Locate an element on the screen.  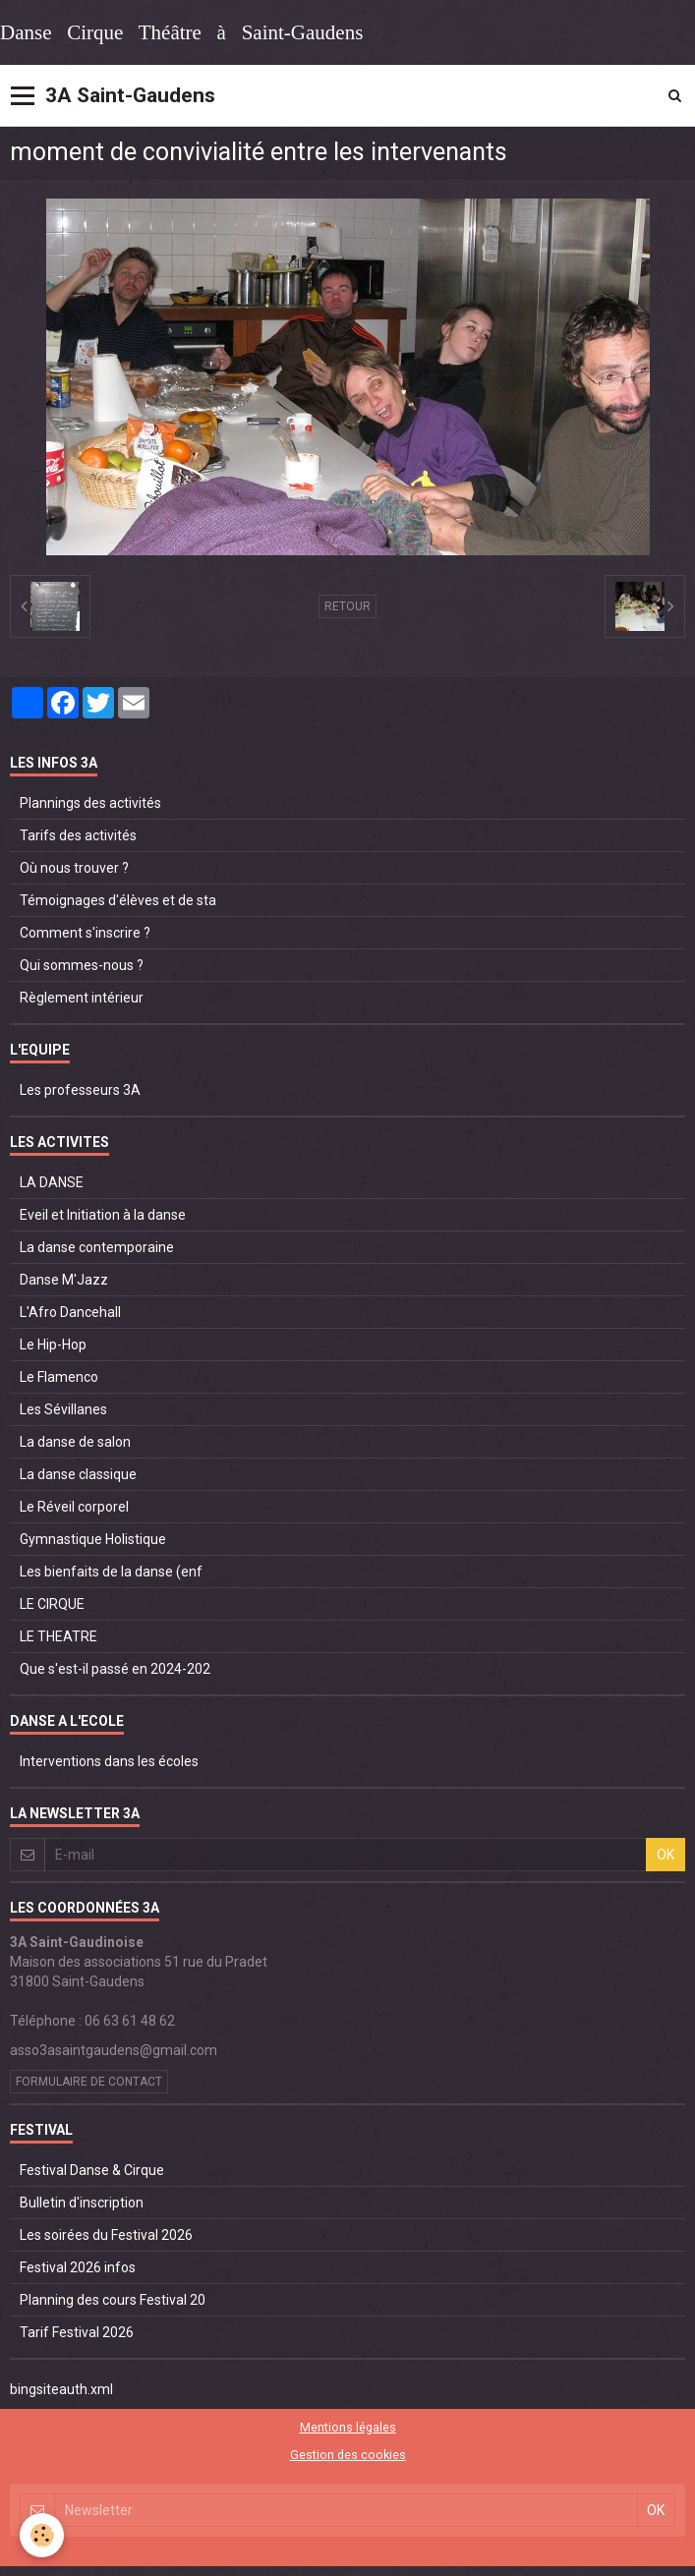
Le Flamenco is located at coordinates (59, 1377).